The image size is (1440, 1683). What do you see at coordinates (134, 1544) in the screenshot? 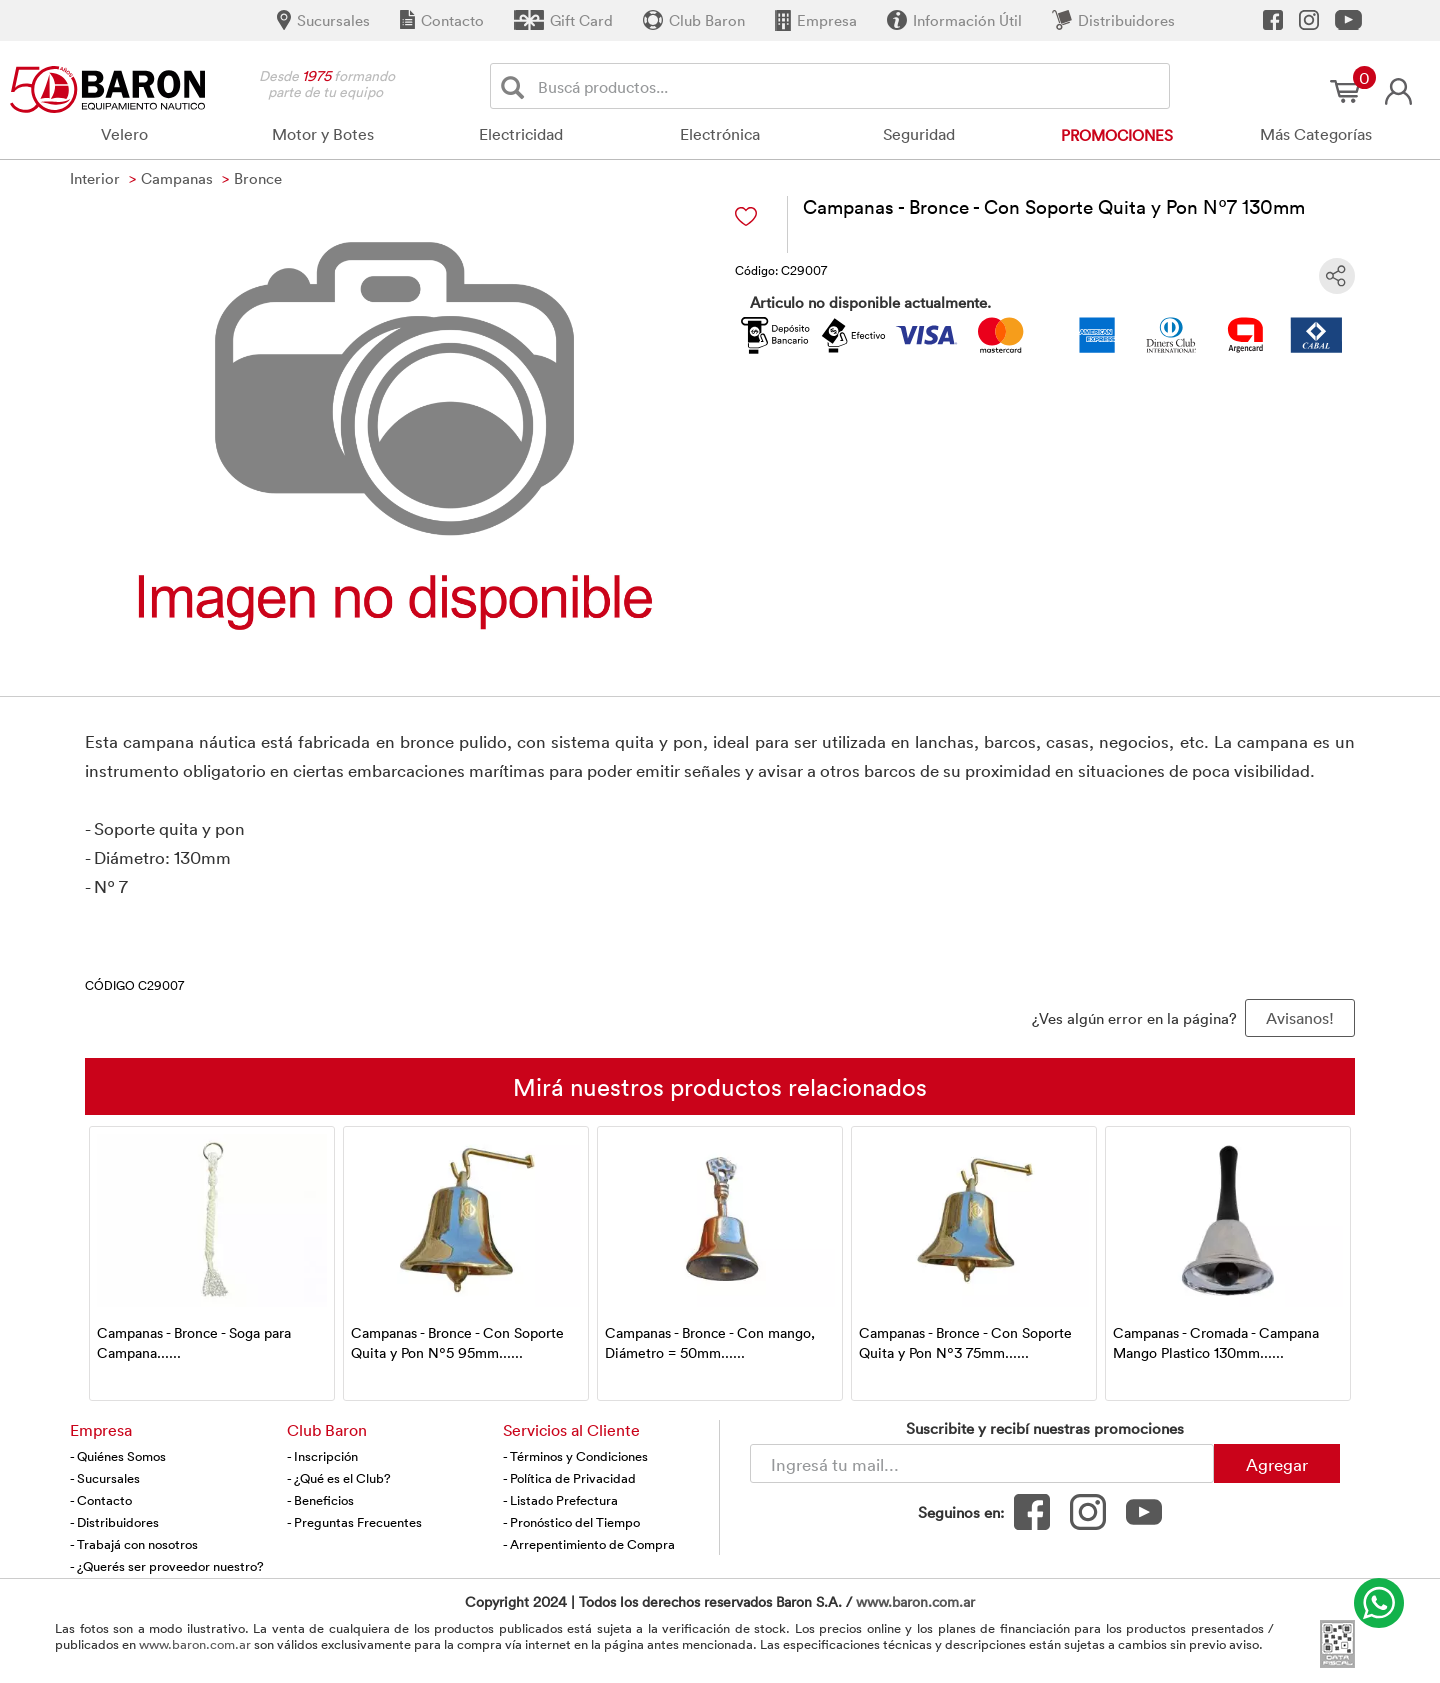
I see `- Trabajá con nosotros` at bounding box center [134, 1544].